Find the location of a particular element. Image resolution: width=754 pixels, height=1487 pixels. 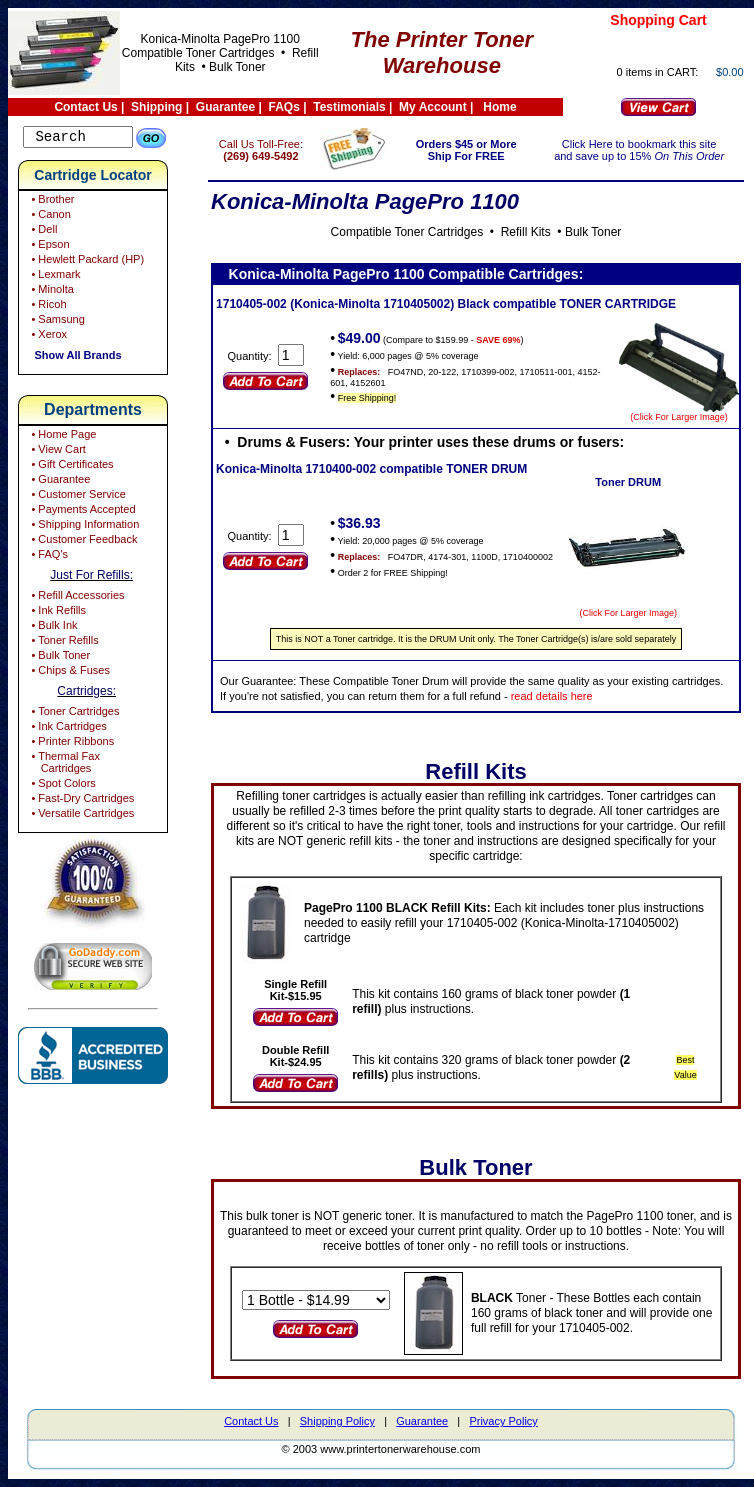

• Shipping Information is located at coordinates (83, 527).